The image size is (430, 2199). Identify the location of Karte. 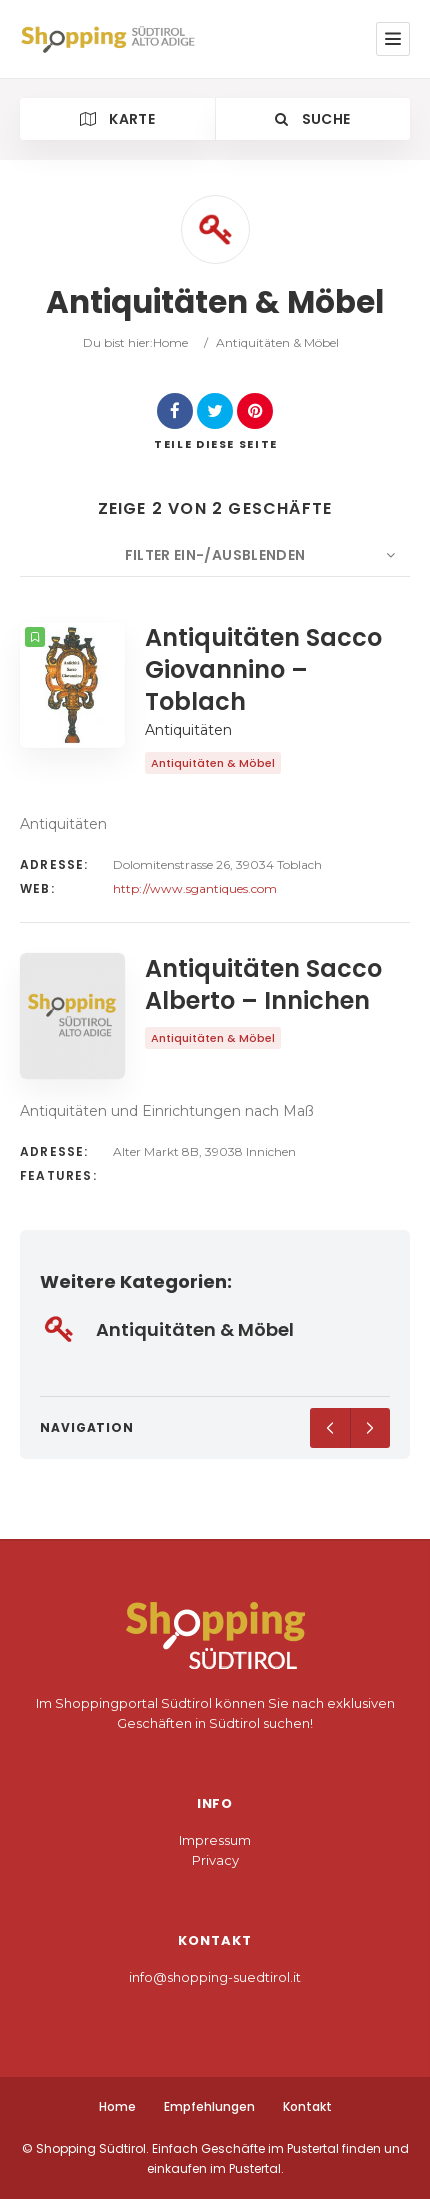
(117, 119).